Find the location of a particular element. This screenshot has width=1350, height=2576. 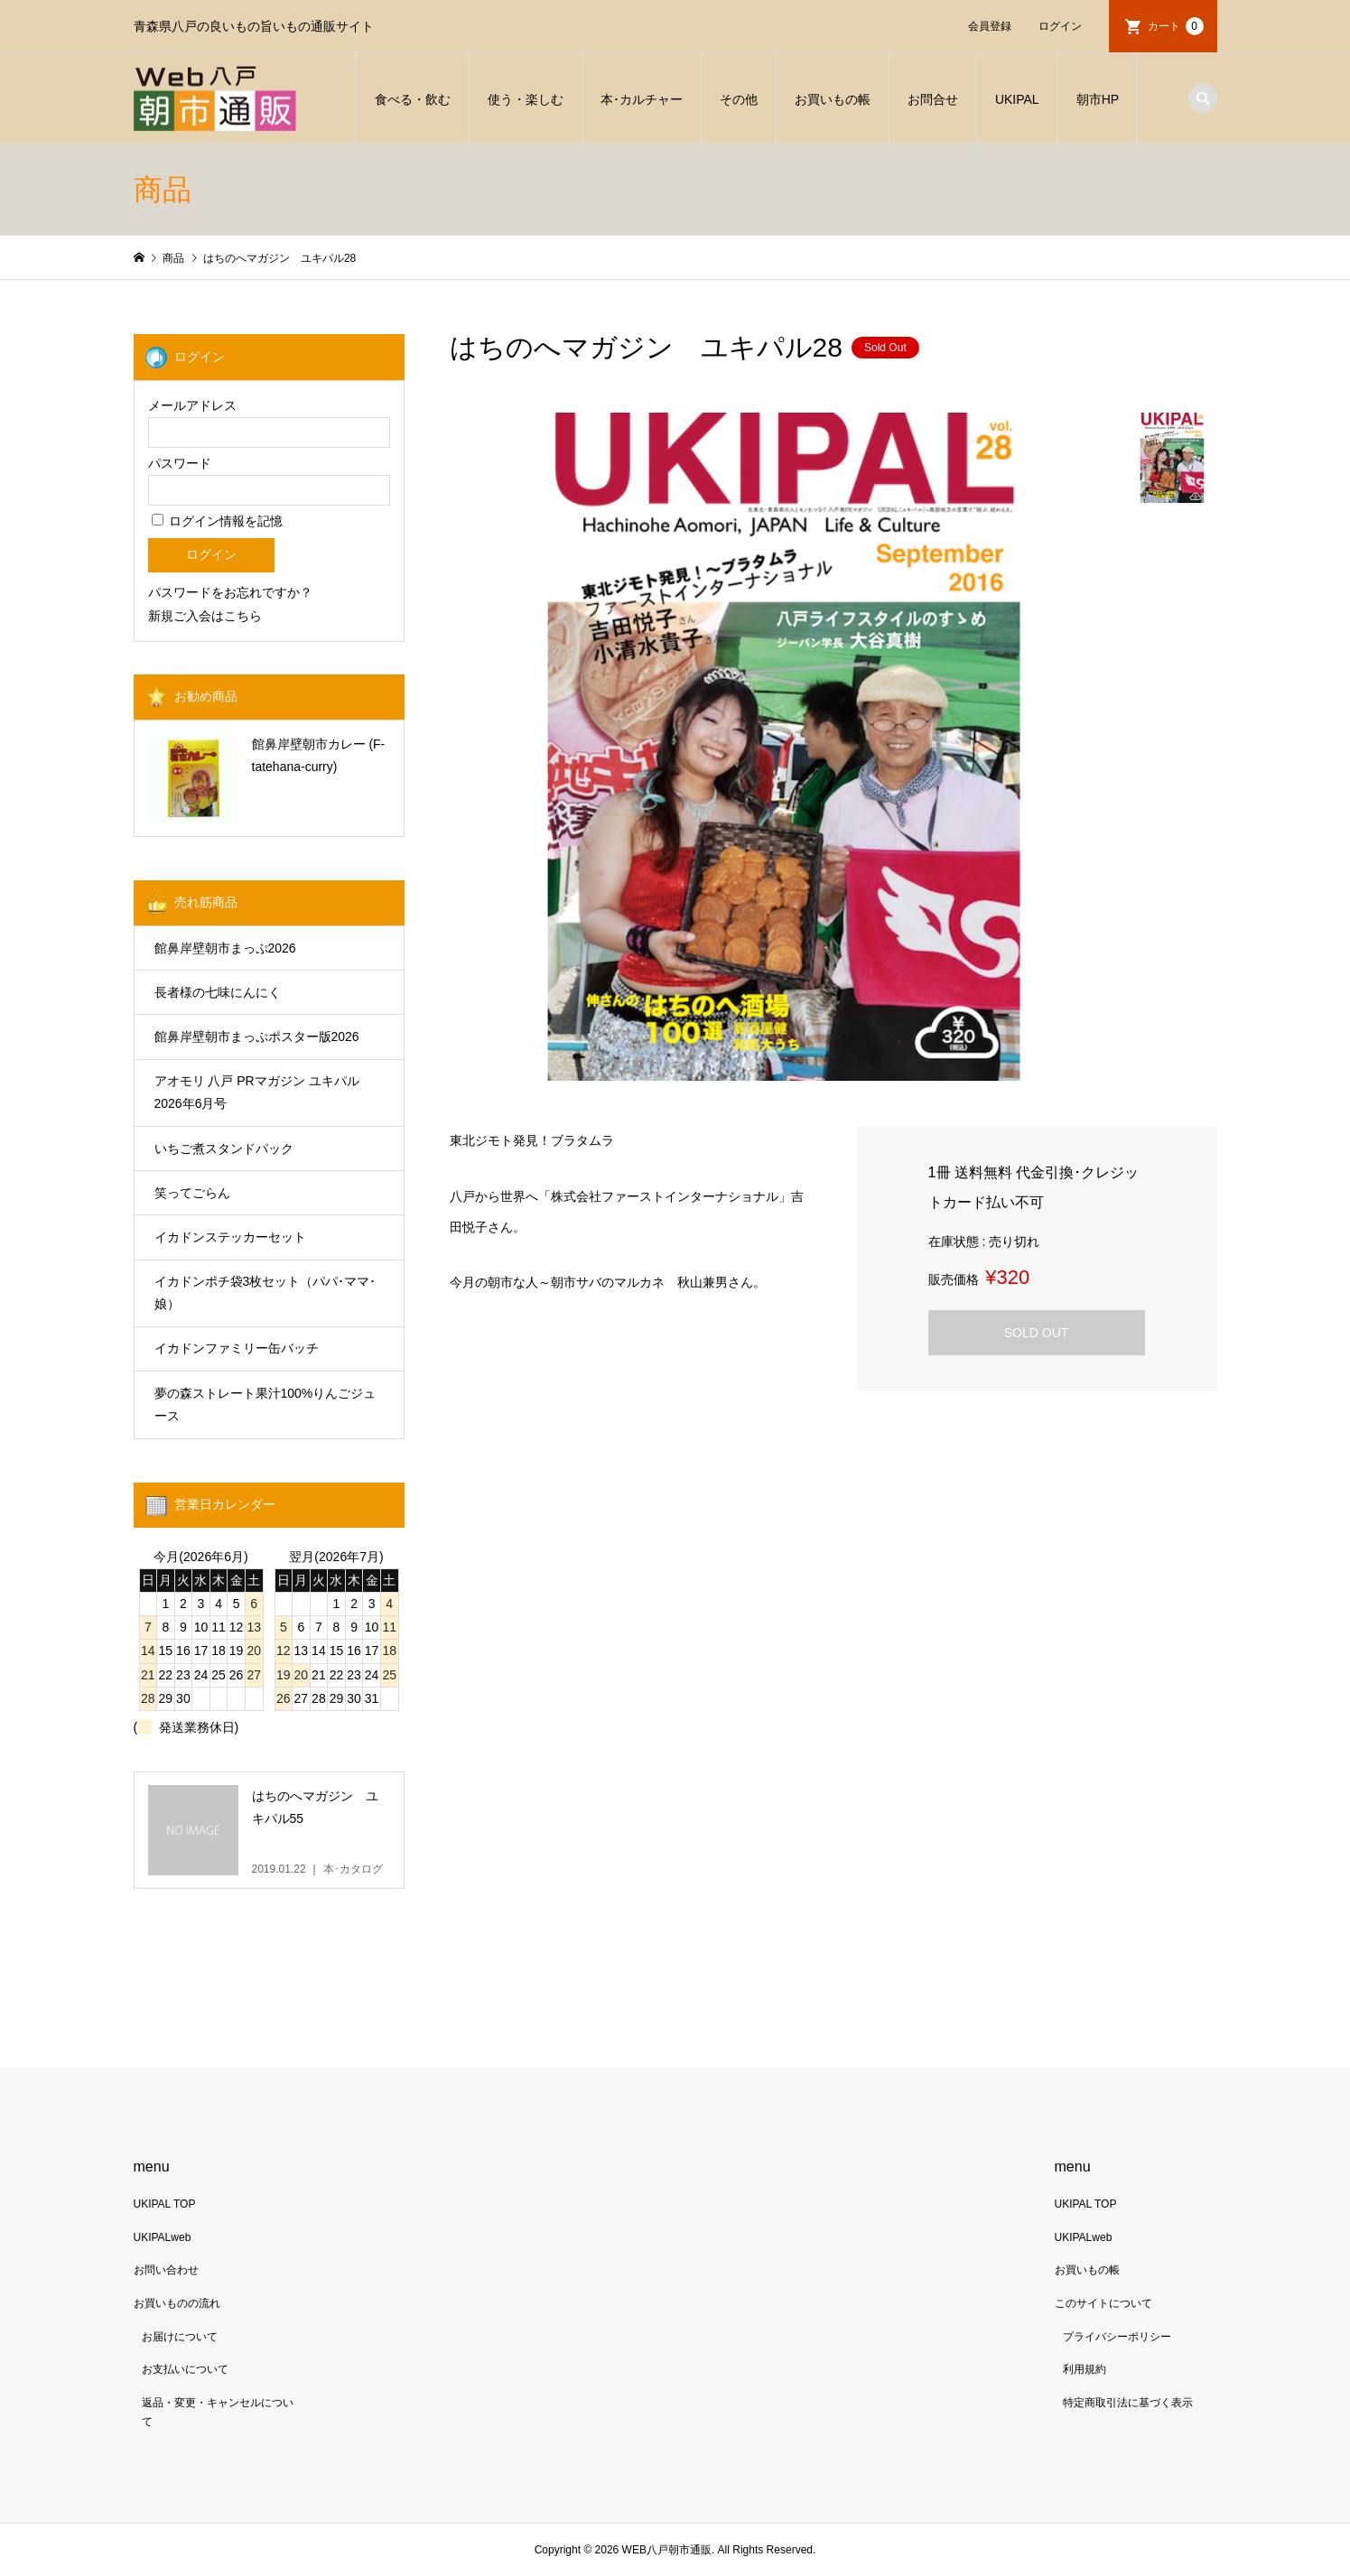

館鼻岸壁朝市まっぷポスター版2026 is located at coordinates (256, 1036).